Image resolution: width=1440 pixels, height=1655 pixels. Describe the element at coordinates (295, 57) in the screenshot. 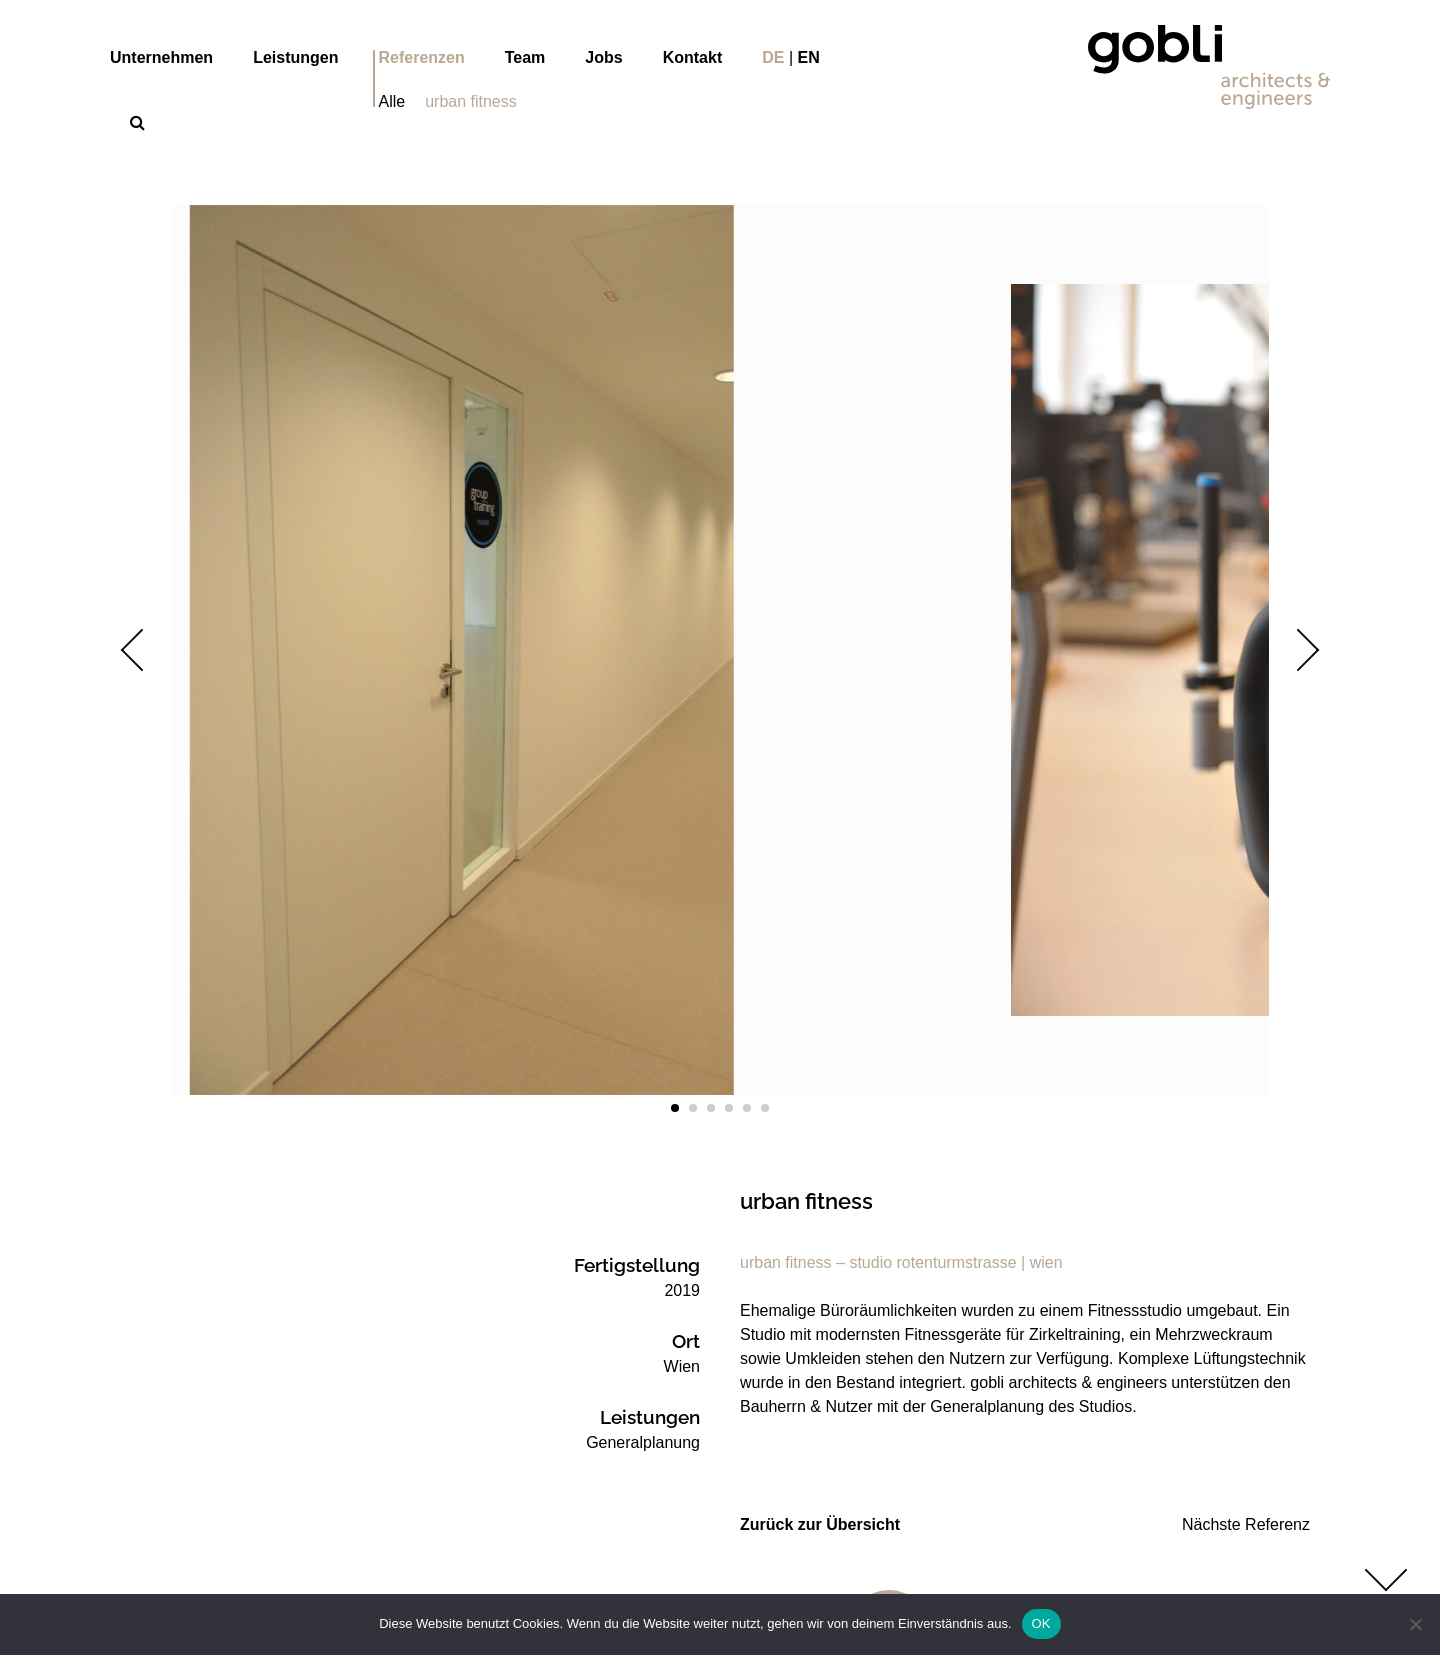

I see `Leistungen` at that location.